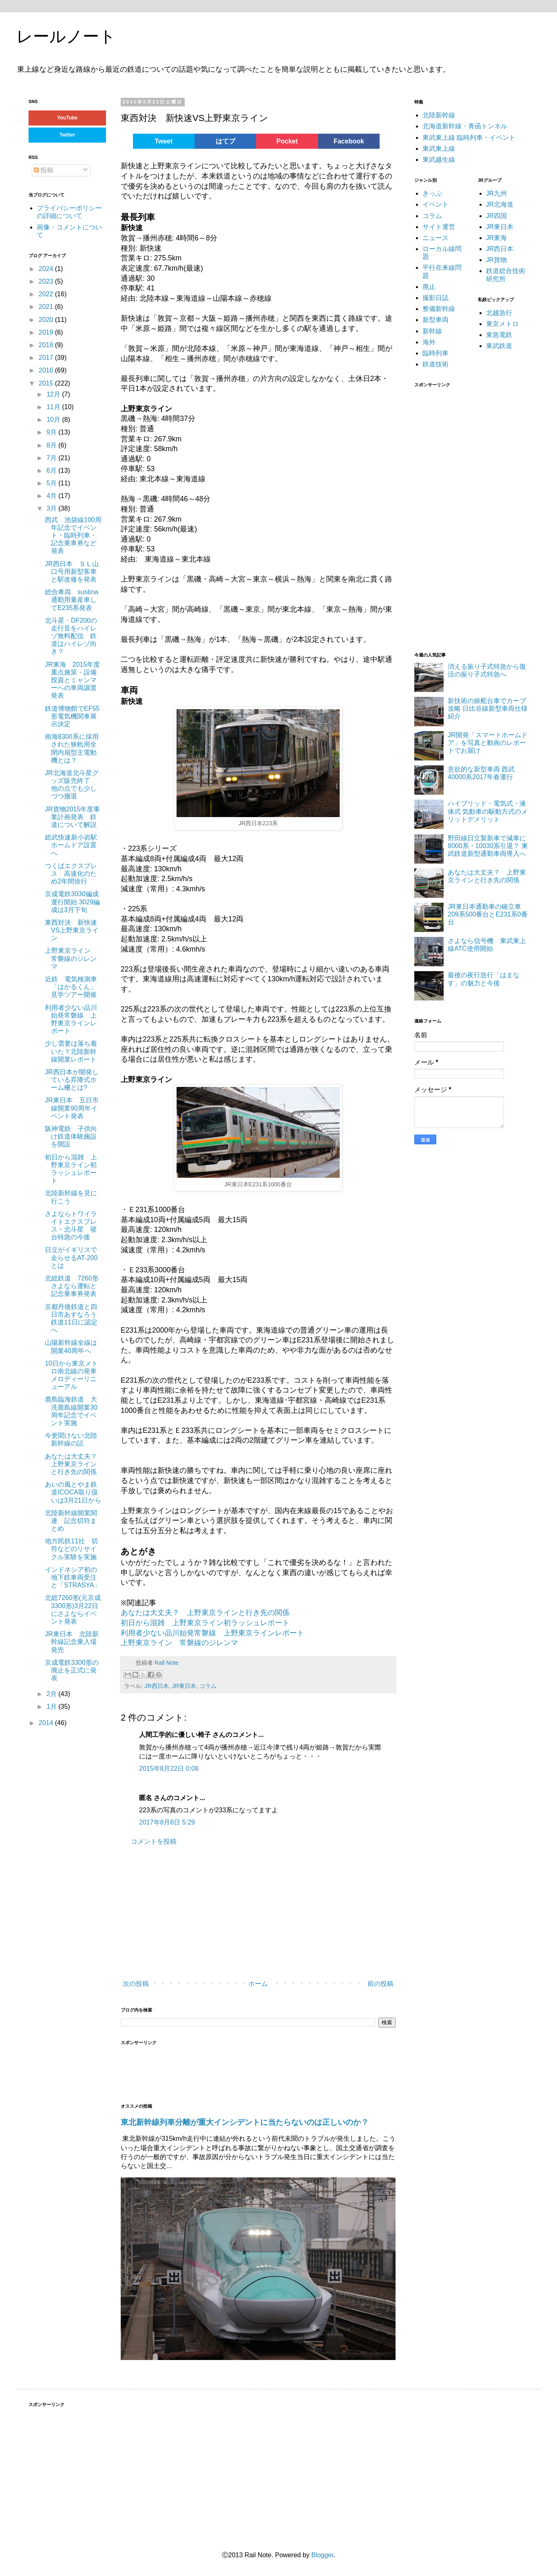 This screenshot has height=2576, width=557. What do you see at coordinates (496, 237) in the screenshot?
I see `JR東海` at bounding box center [496, 237].